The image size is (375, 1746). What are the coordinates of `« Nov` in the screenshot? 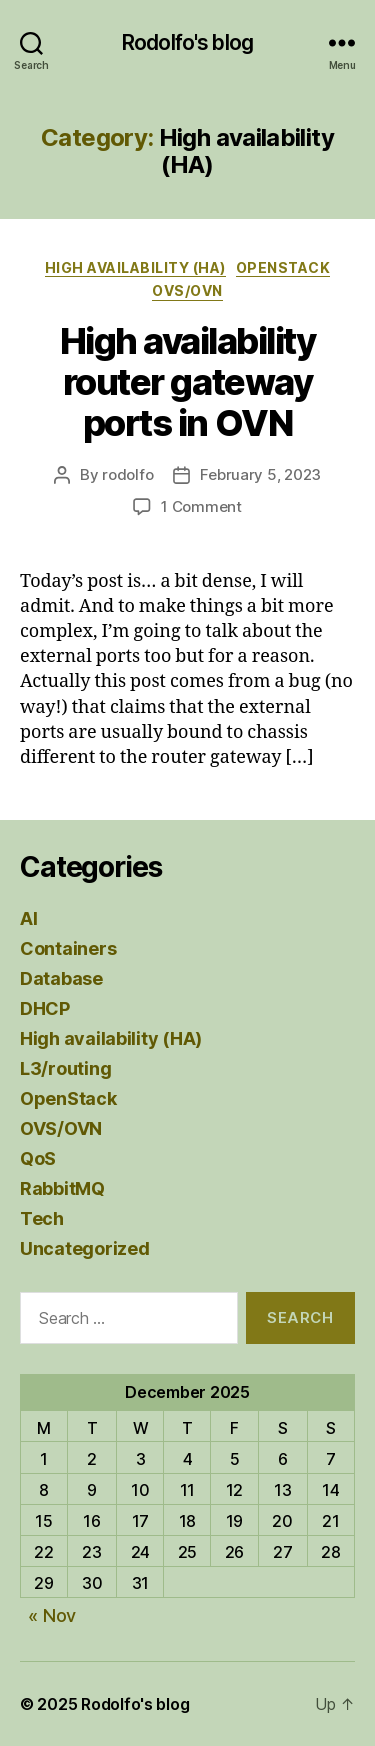 It's located at (52, 1615).